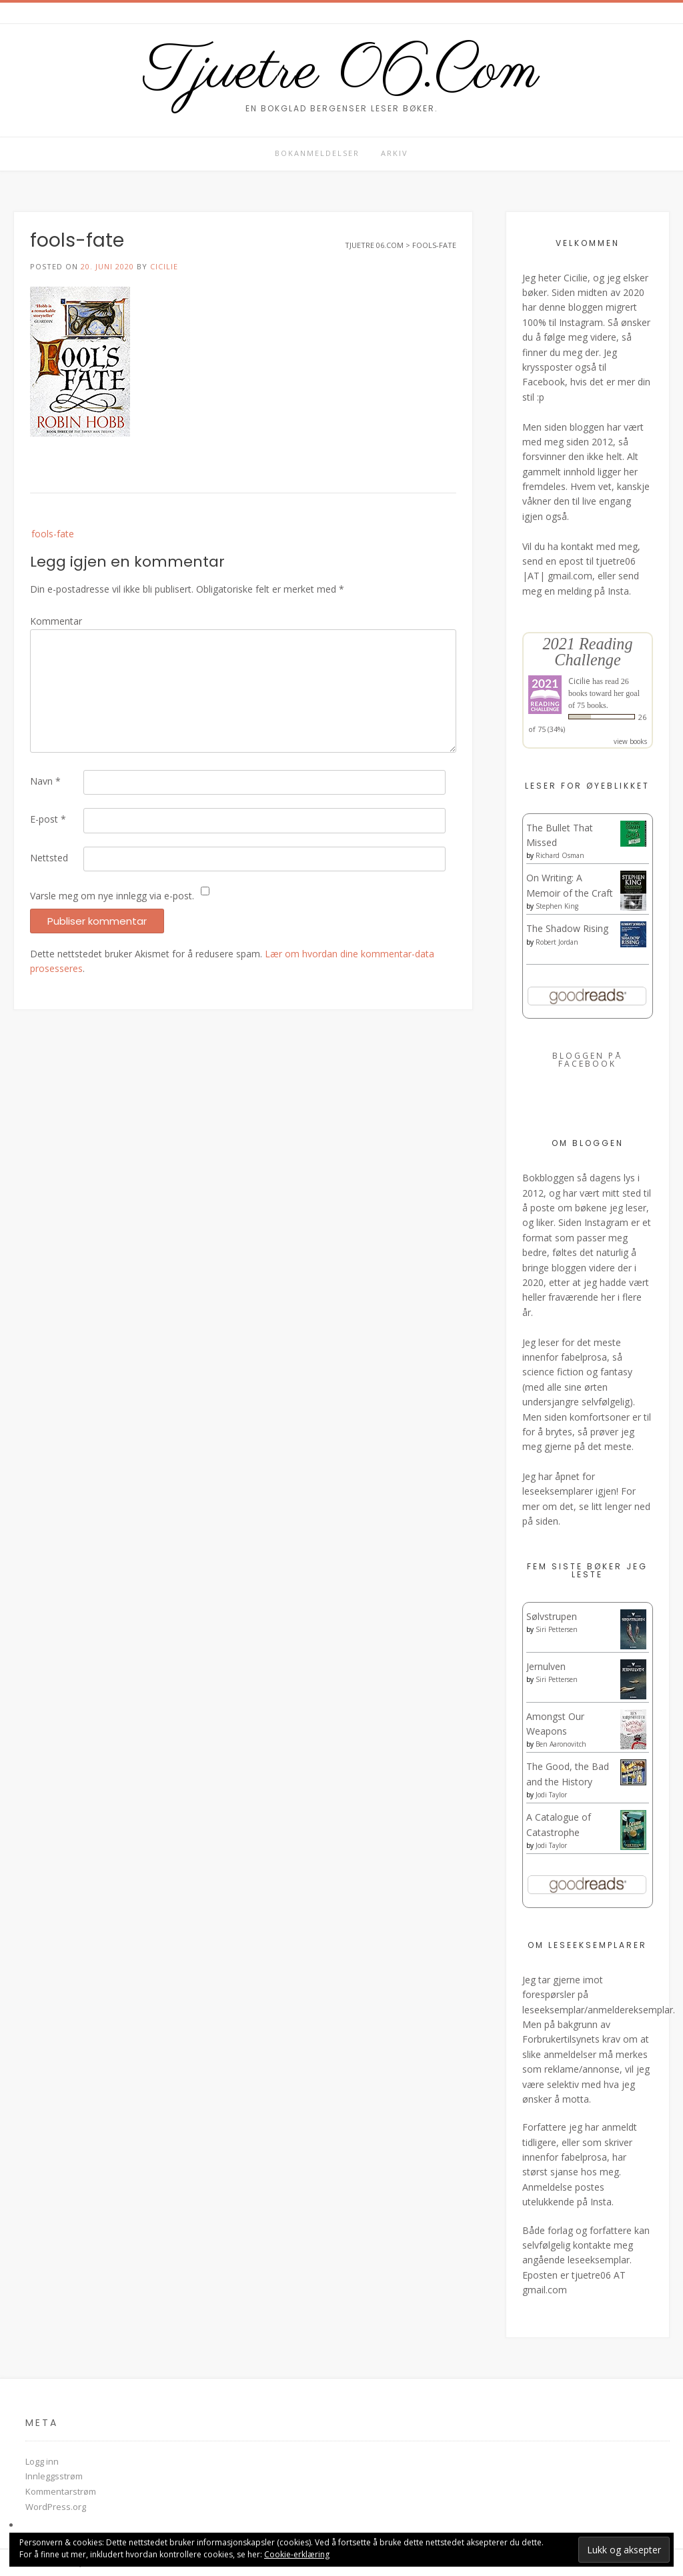 This screenshot has height=2576, width=683. Describe the element at coordinates (557, 942) in the screenshot. I see `Robert Jordan` at that location.